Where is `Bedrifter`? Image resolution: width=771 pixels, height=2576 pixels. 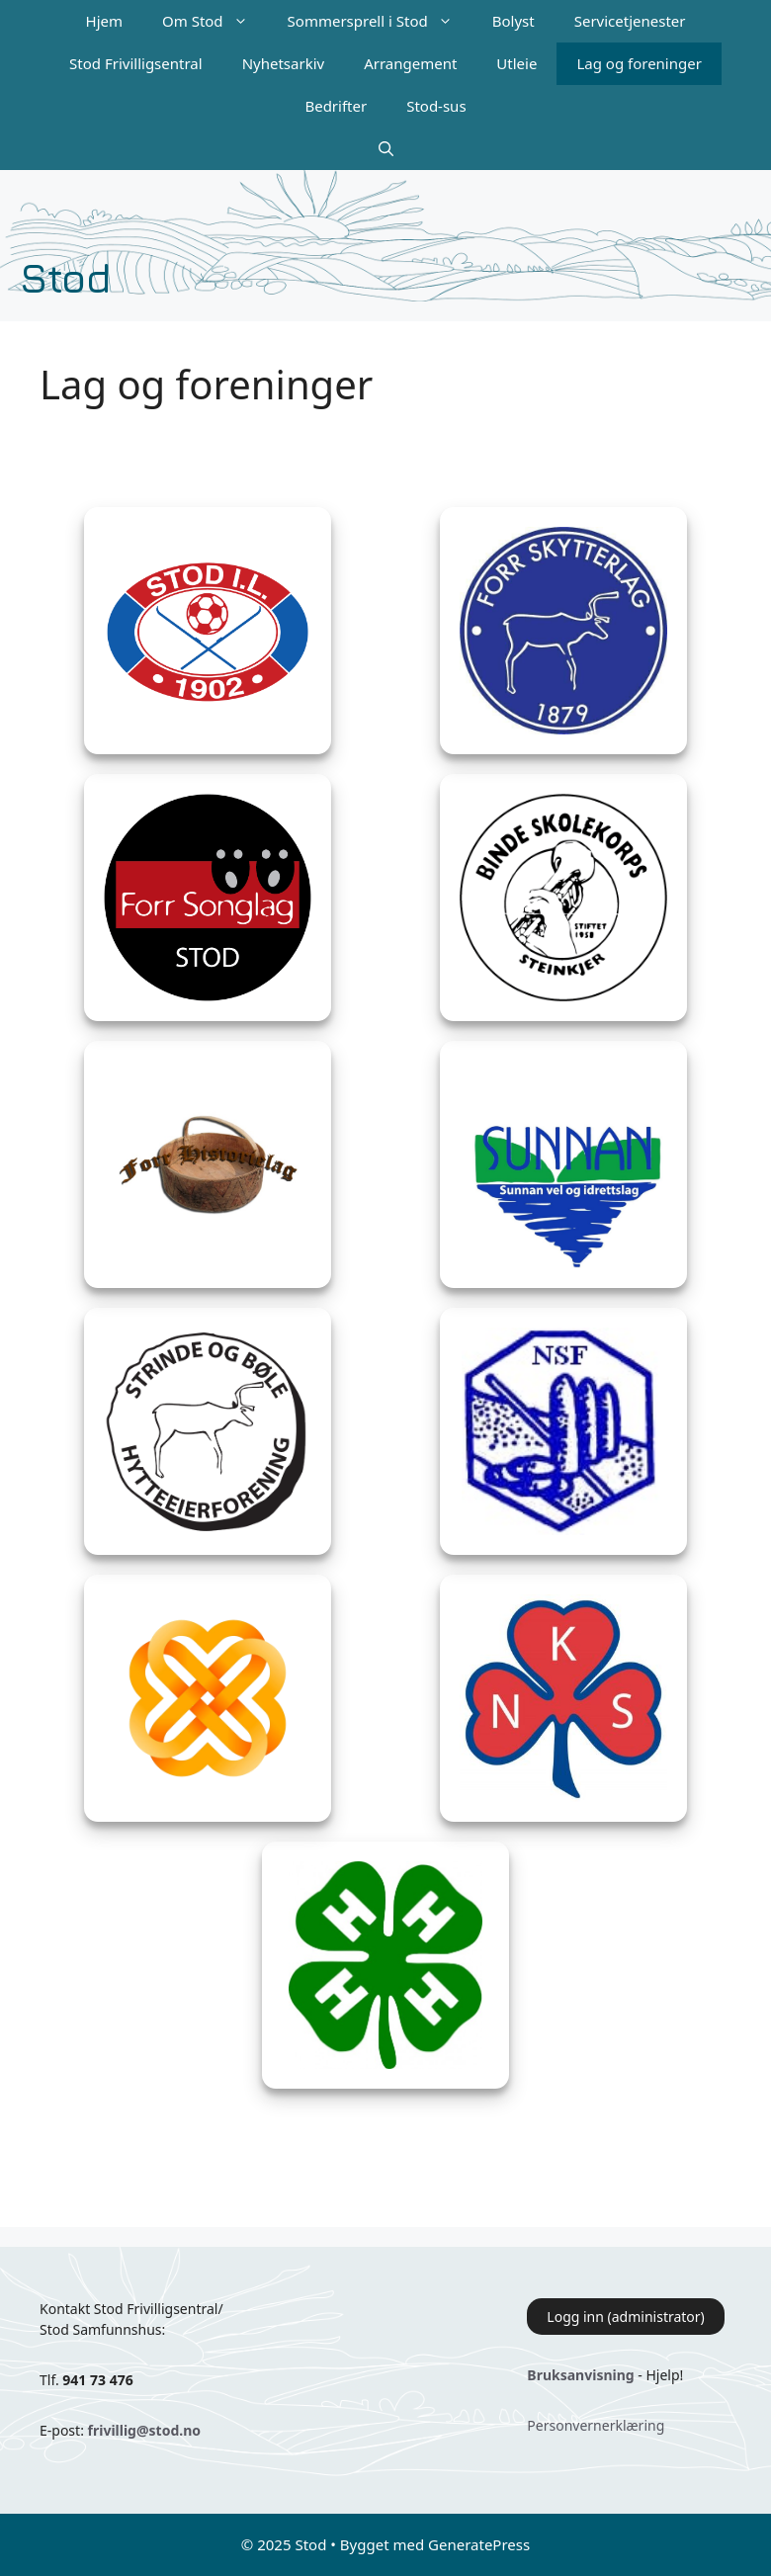 Bedrifter is located at coordinates (335, 106).